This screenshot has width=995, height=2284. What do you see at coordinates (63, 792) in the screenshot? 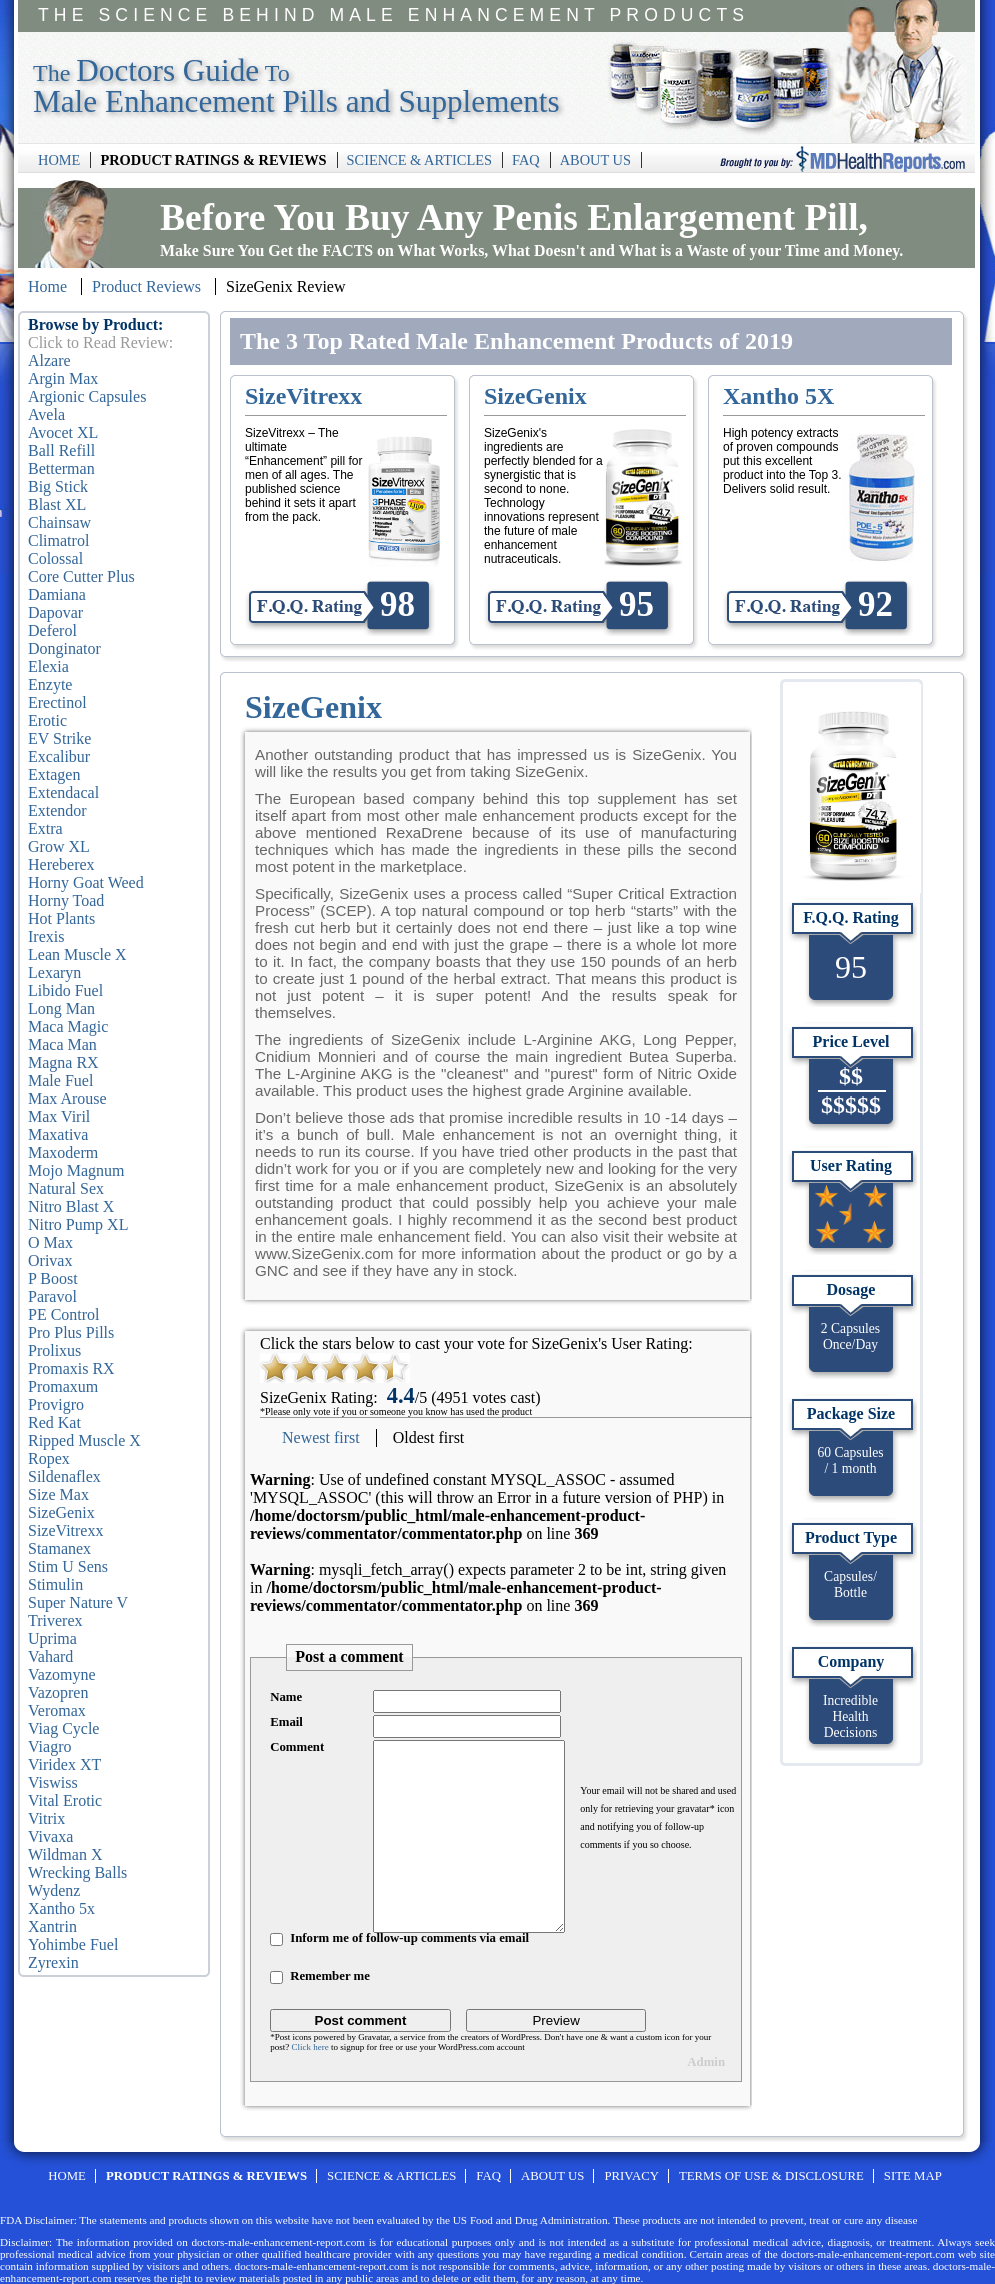
I see `Extendacal` at bounding box center [63, 792].